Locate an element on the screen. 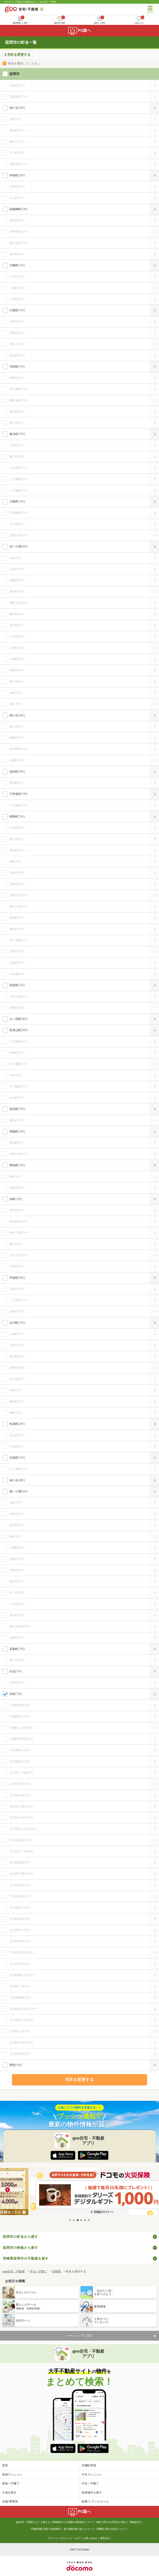  [tabpanel] is located at coordinates (79, 2192).